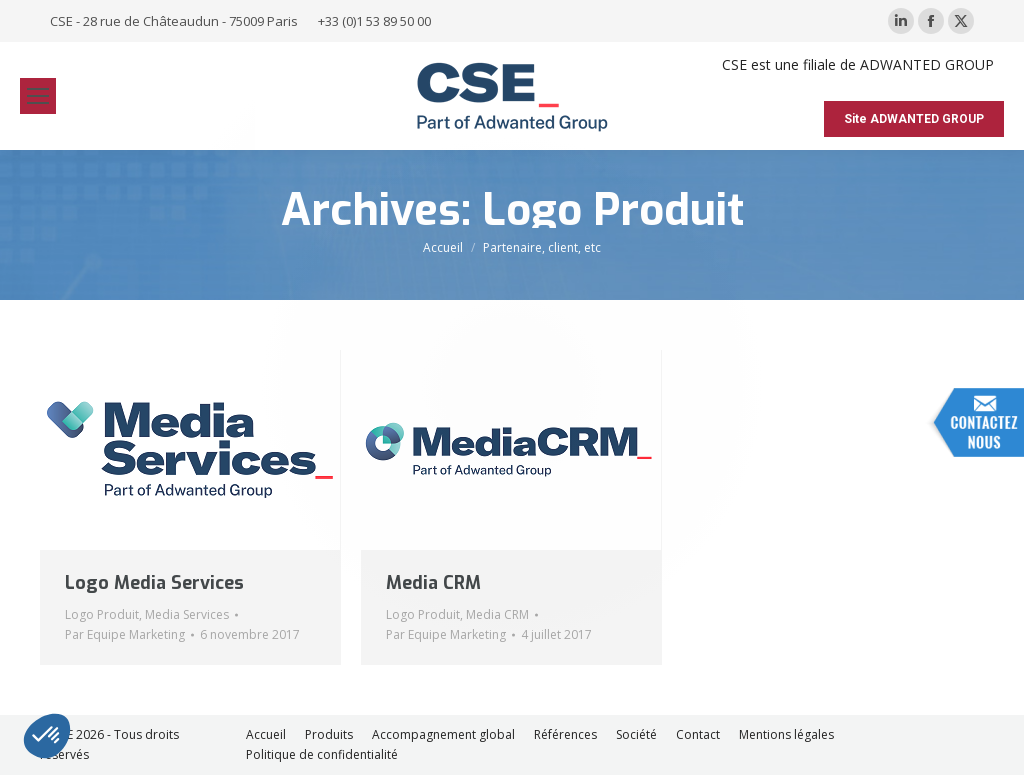 This screenshot has height=775, width=1024. Describe the element at coordinates (38, 96) in the screenshot. I see `[Mobile menu icon]` at that location.